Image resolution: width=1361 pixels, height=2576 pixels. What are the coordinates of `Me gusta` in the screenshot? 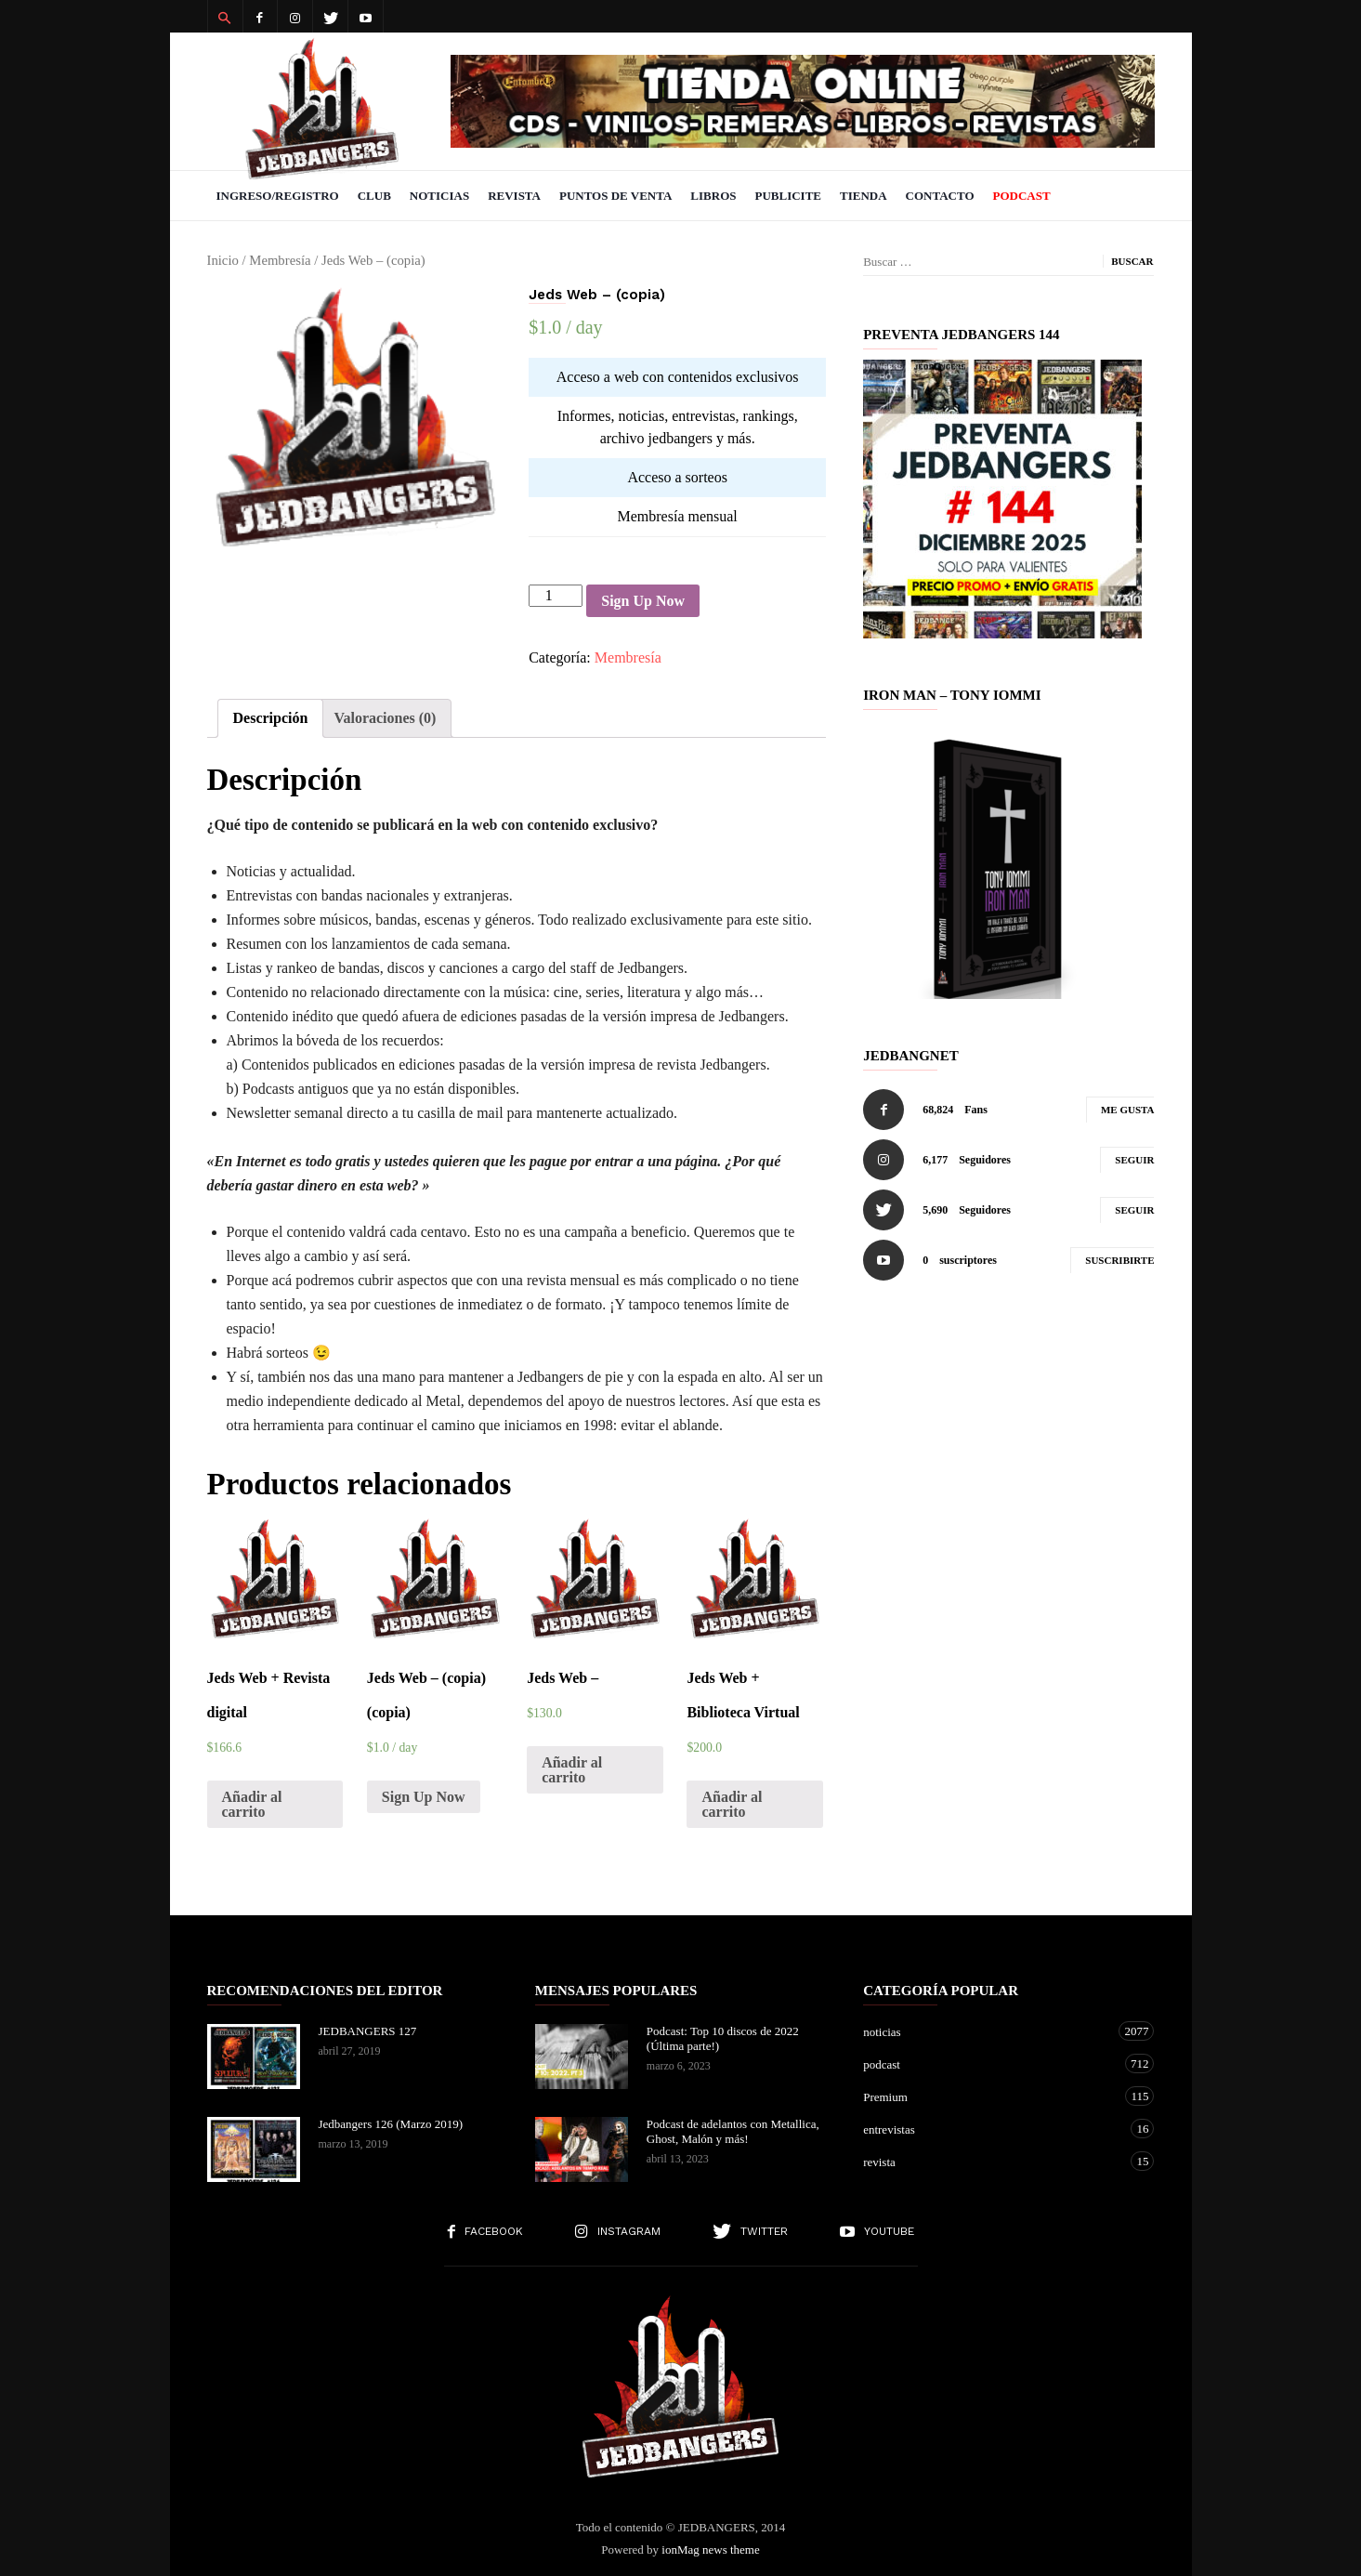 It's located at (1128, 1109).